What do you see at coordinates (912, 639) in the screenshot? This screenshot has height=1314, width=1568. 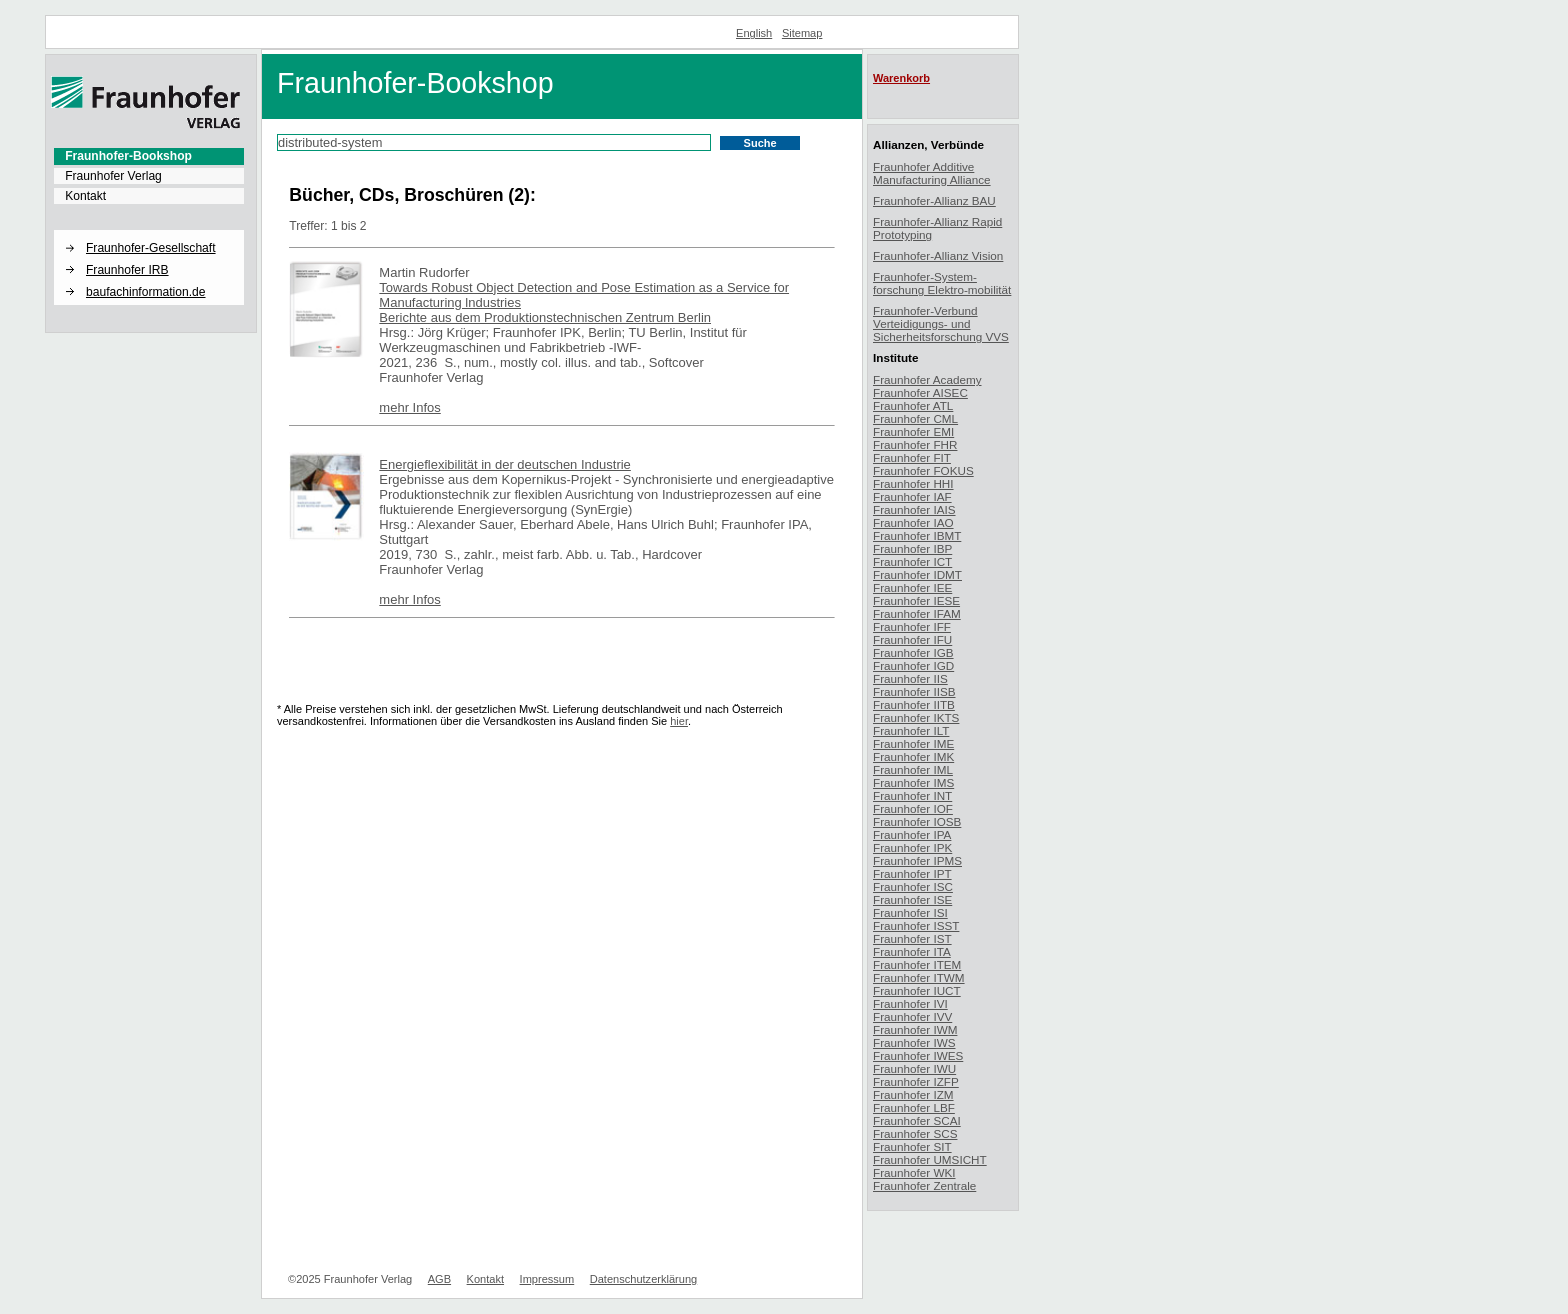 I see `Fraunhofer IFU` at bounding box center [912, 639].